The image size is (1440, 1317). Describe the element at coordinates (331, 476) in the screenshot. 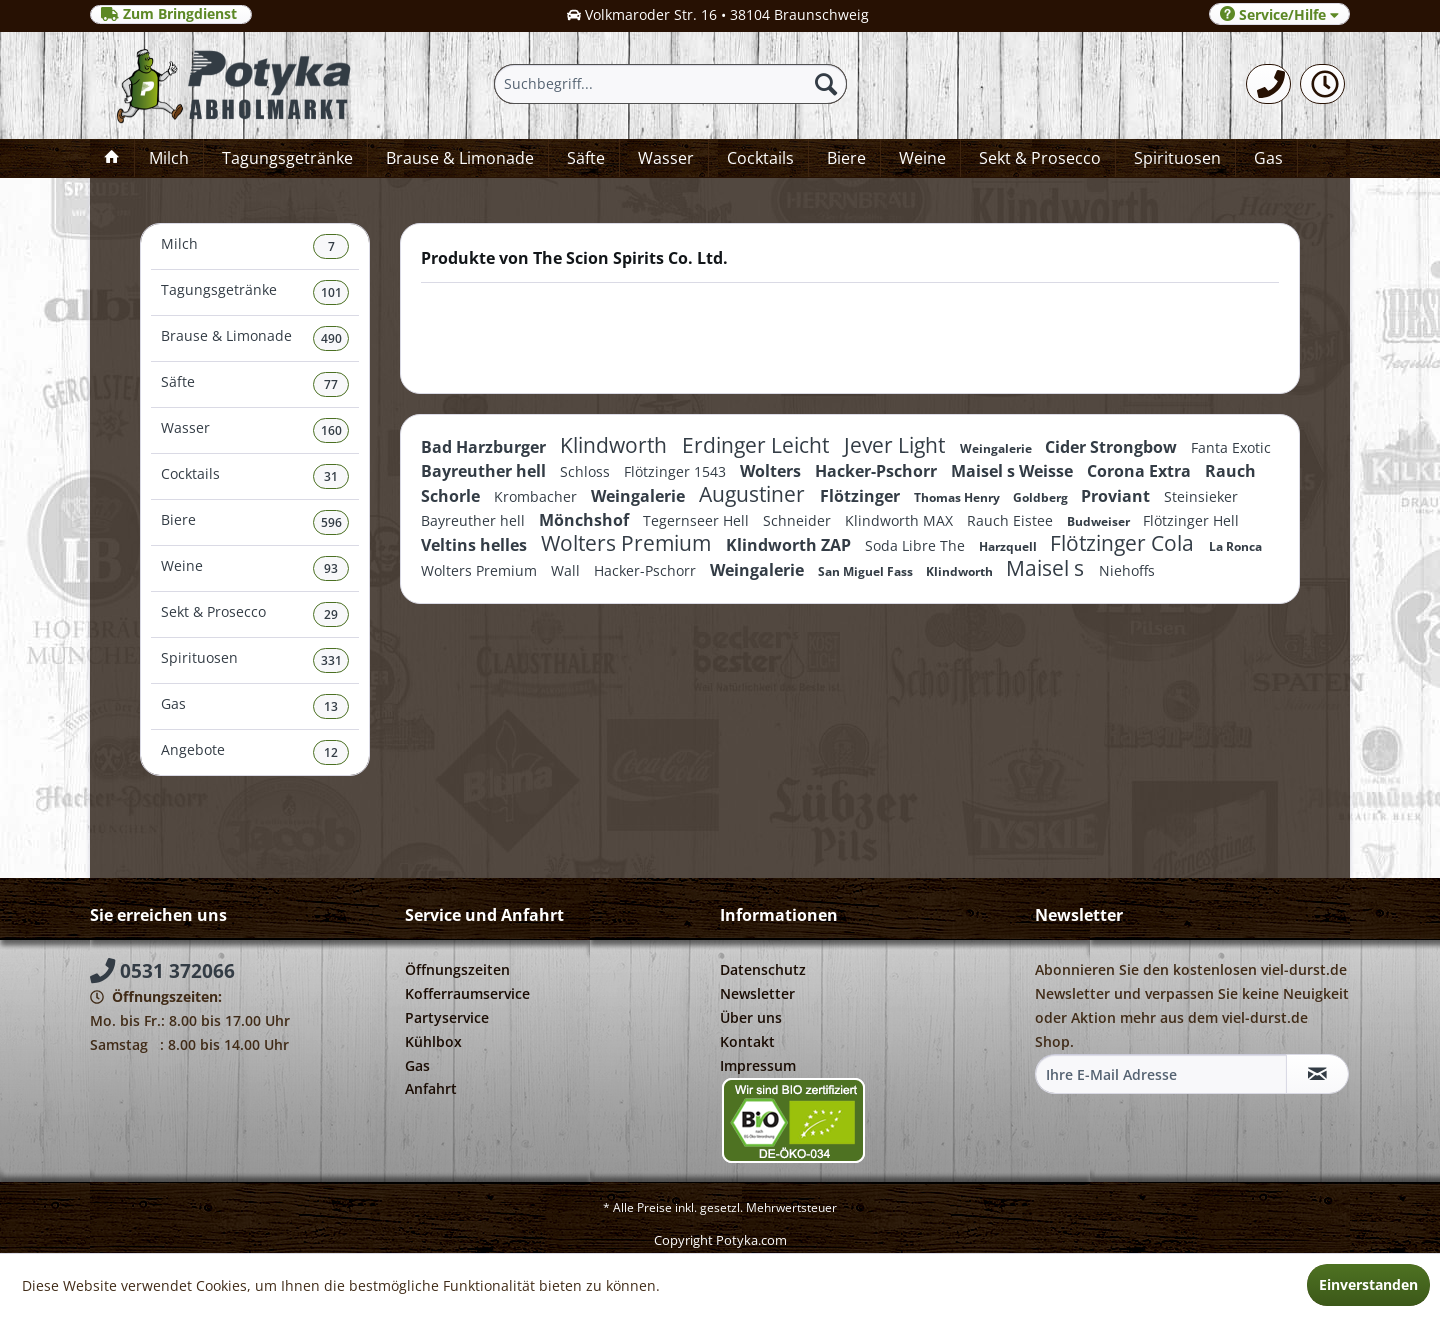

I see `31` at that location.